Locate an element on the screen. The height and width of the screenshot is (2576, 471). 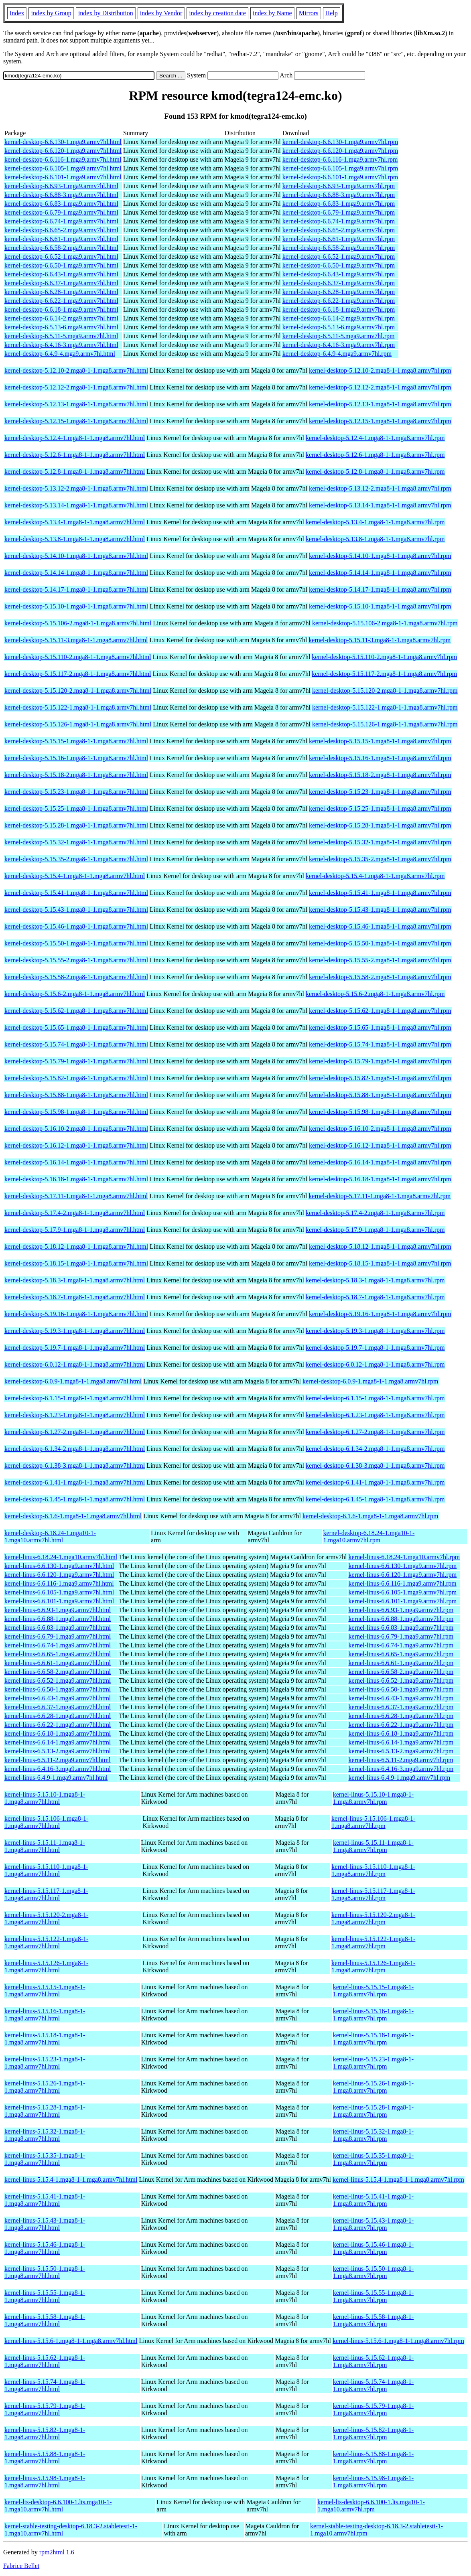
kernel-desktop-6.6.130-1.mga9.armv7hl.html is located at coordinates (63, 141).